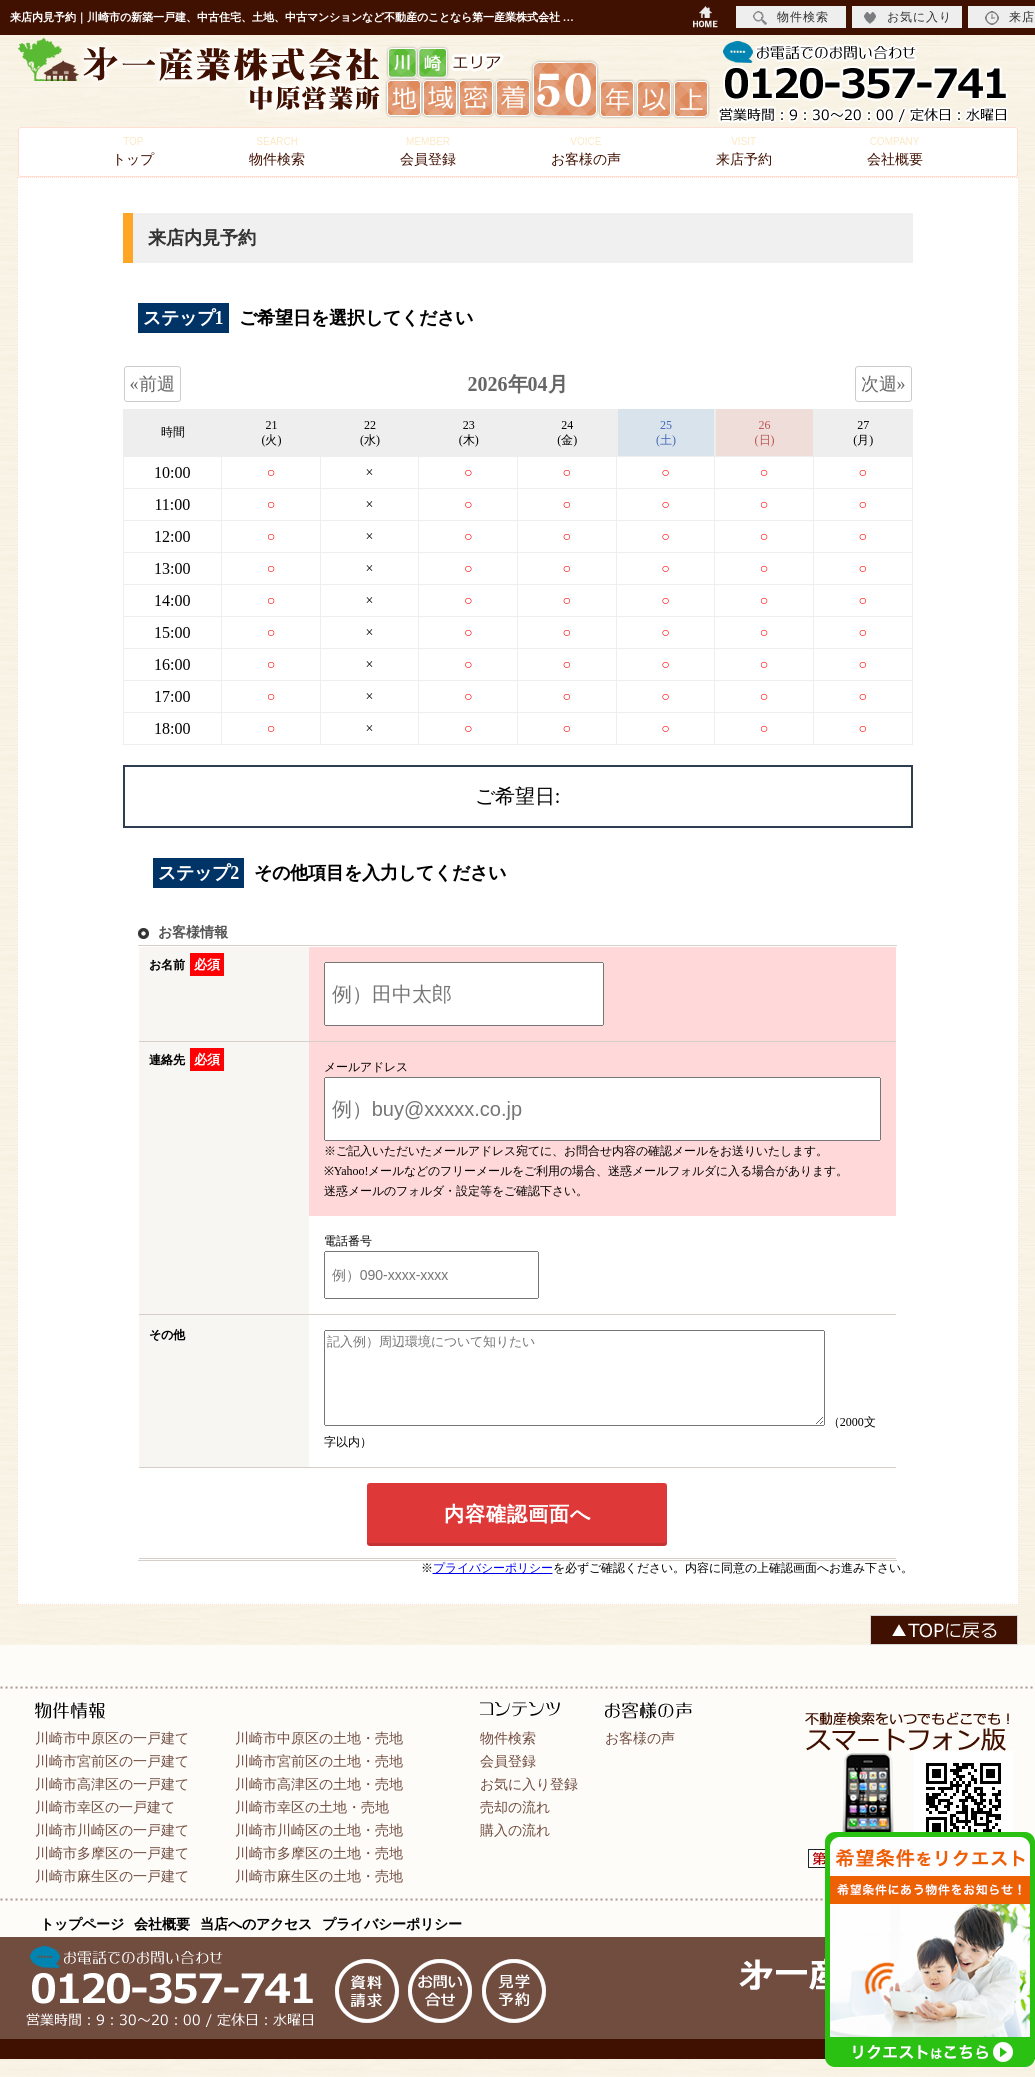  I want to click on 川崎市幸区の一戸建て, so click(105, 1825).